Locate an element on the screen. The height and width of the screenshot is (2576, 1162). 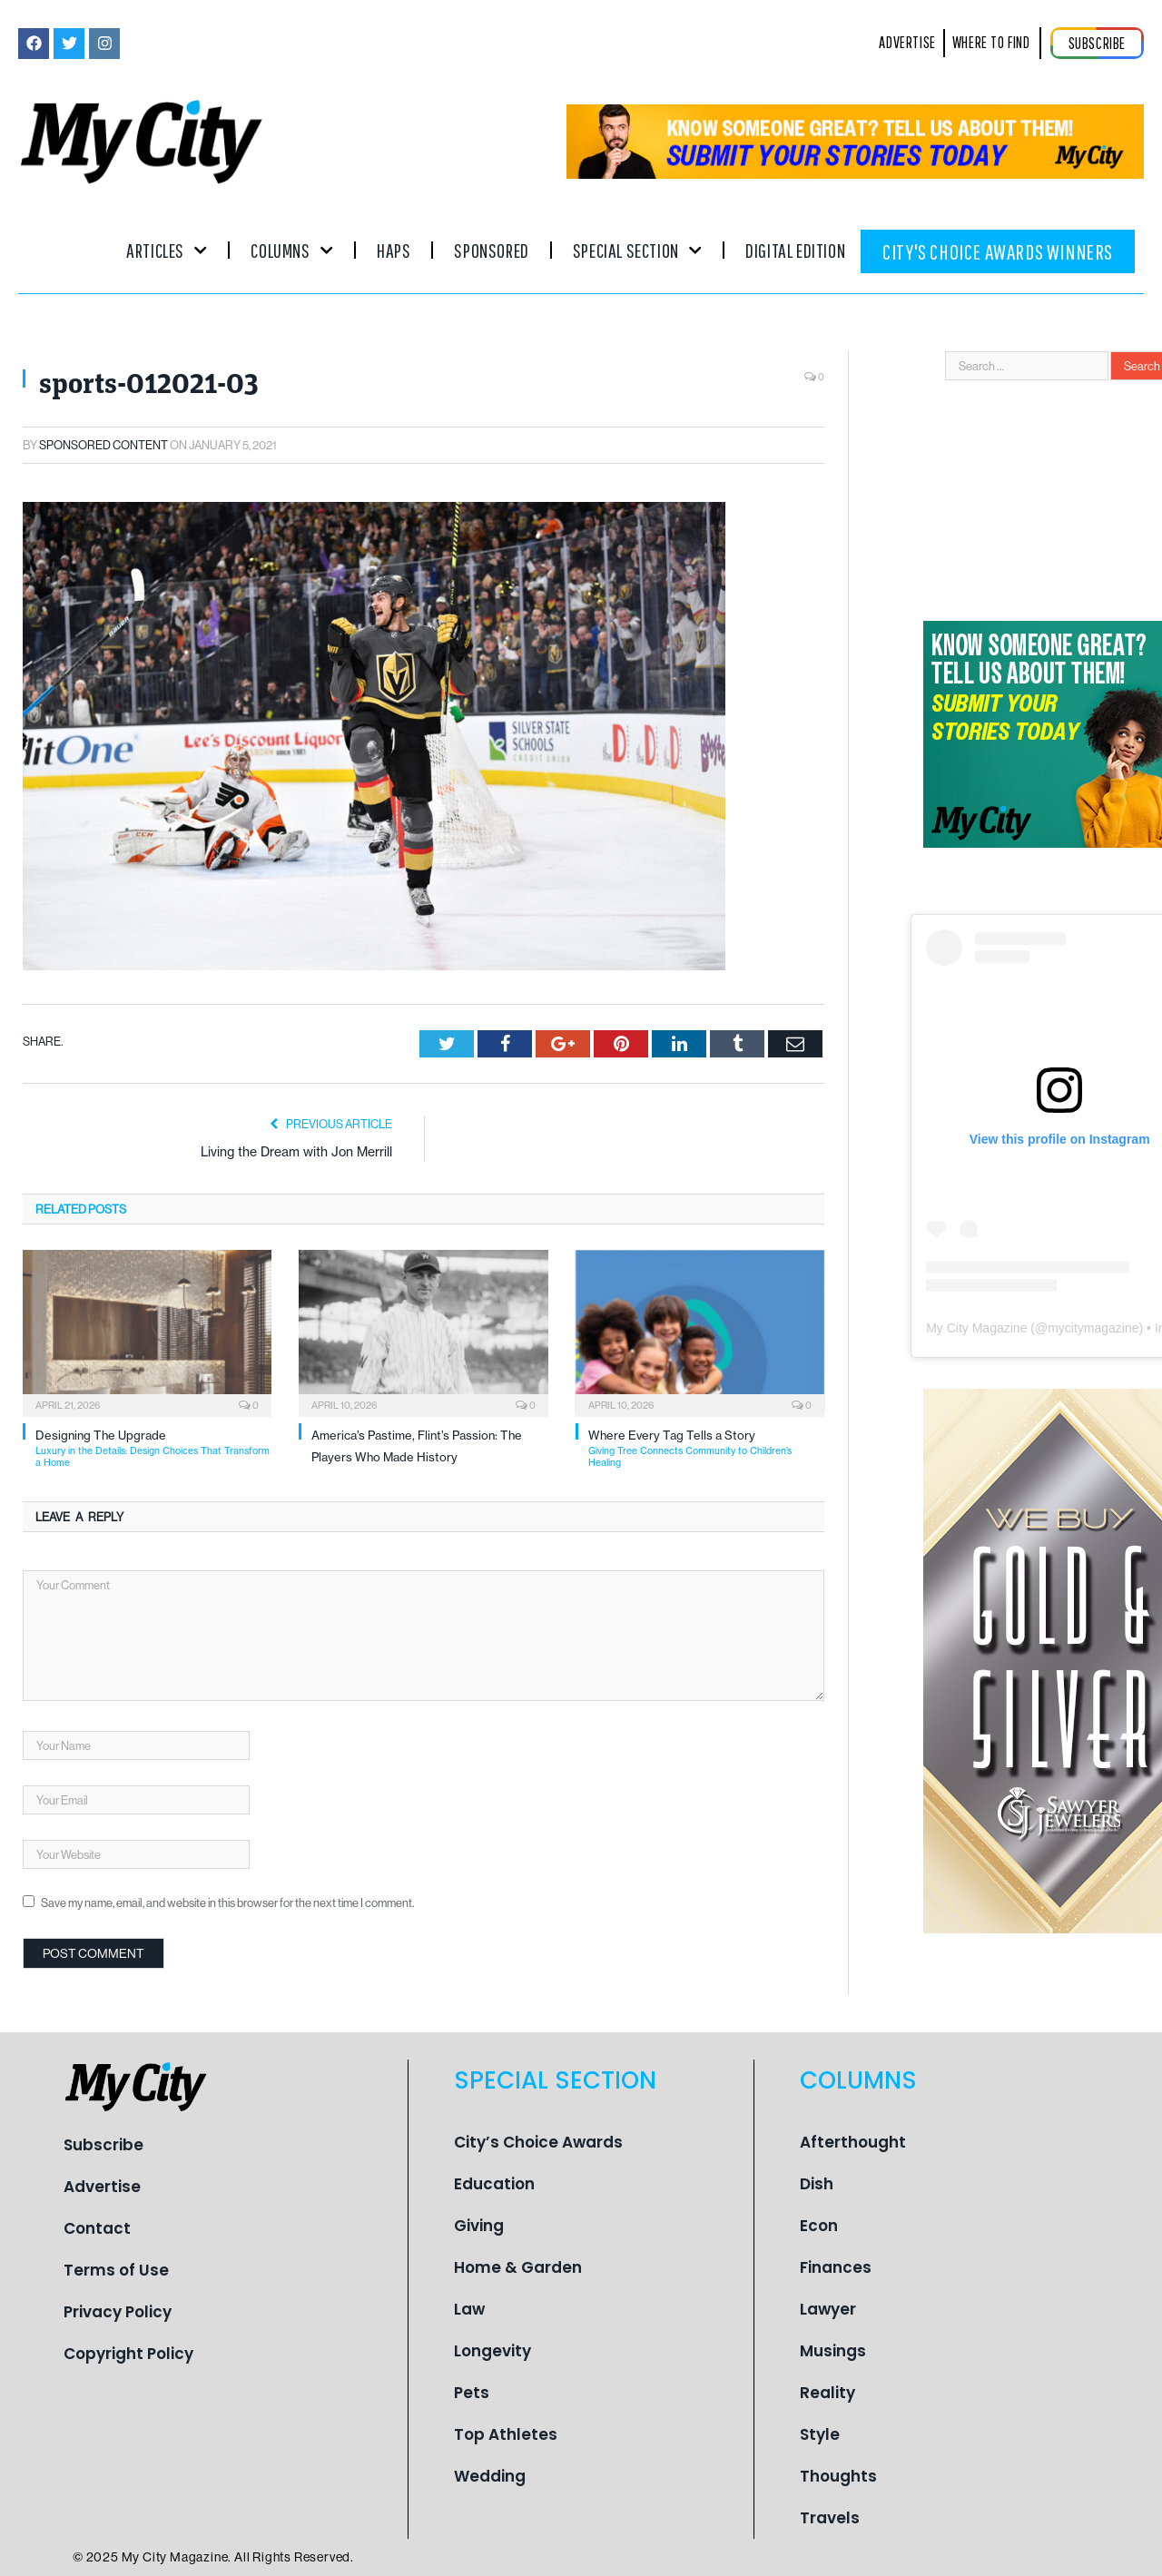
Sponsored is located at coordinates (491, 250).